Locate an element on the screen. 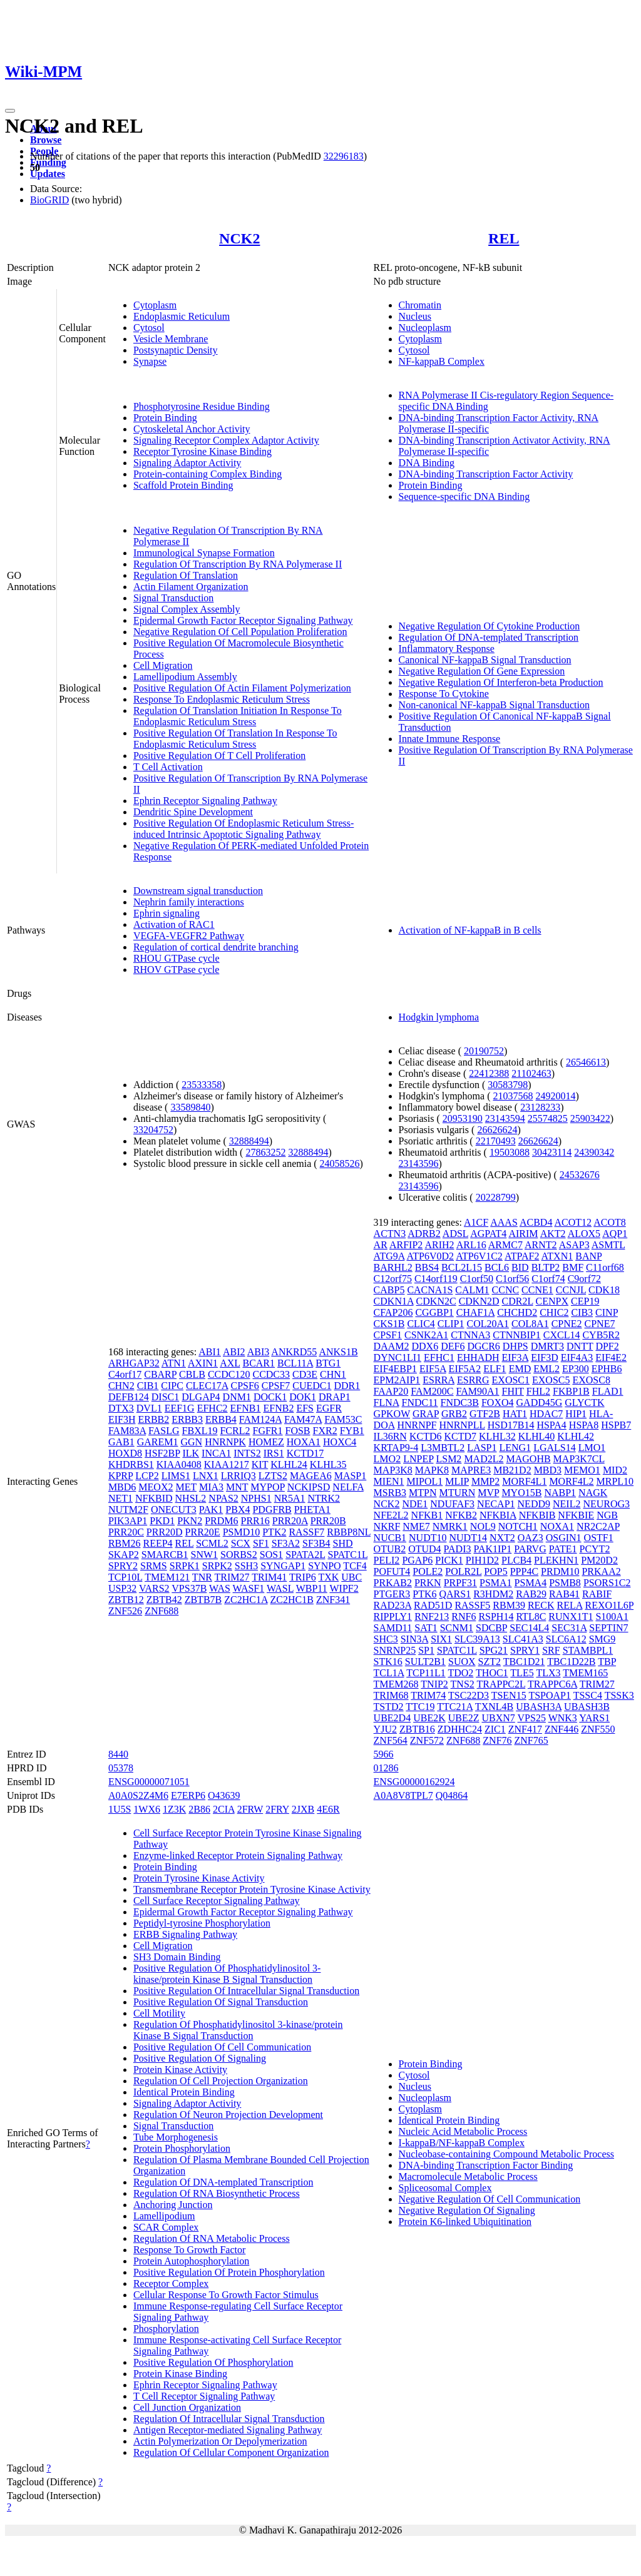 This screenshot has height=2576, width=641. A1CF is located at coordinates (476, 1222).